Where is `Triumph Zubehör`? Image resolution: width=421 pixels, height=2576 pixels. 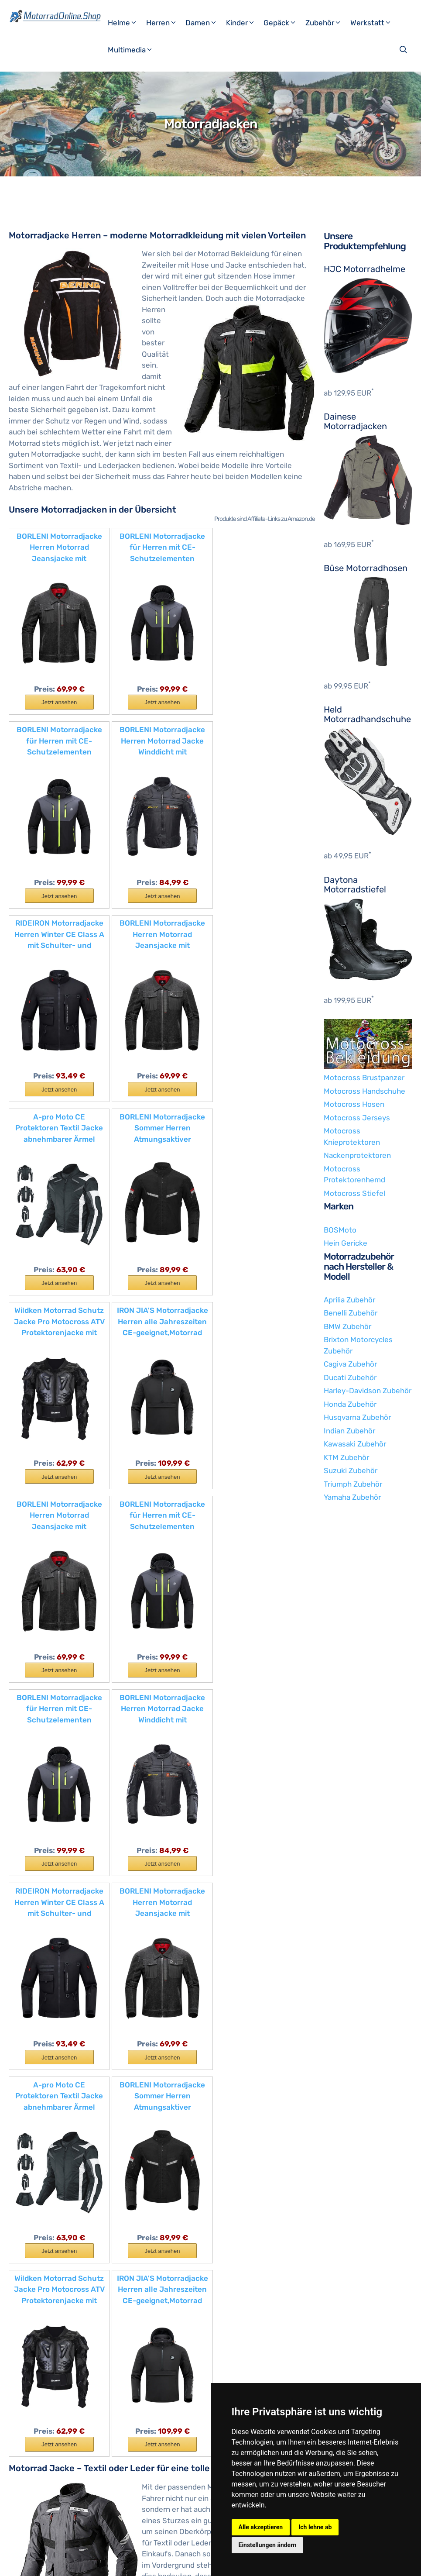
Triumph Zubehör is located at coordinates (353, 1484).